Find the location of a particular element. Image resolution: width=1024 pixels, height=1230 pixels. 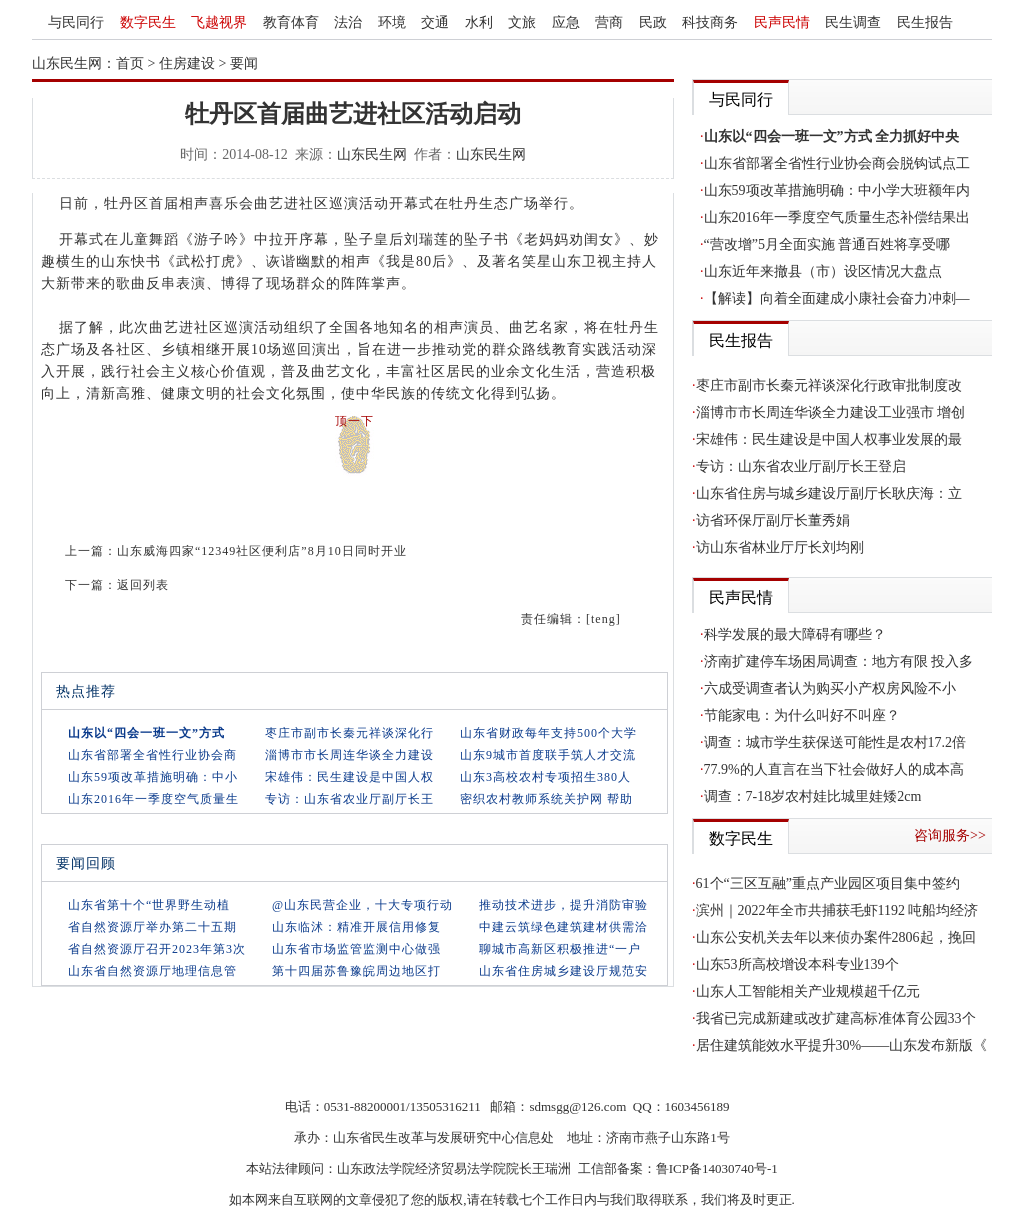

专访：山东省农业厅副厅长王 is located at coordinates (349, 799).